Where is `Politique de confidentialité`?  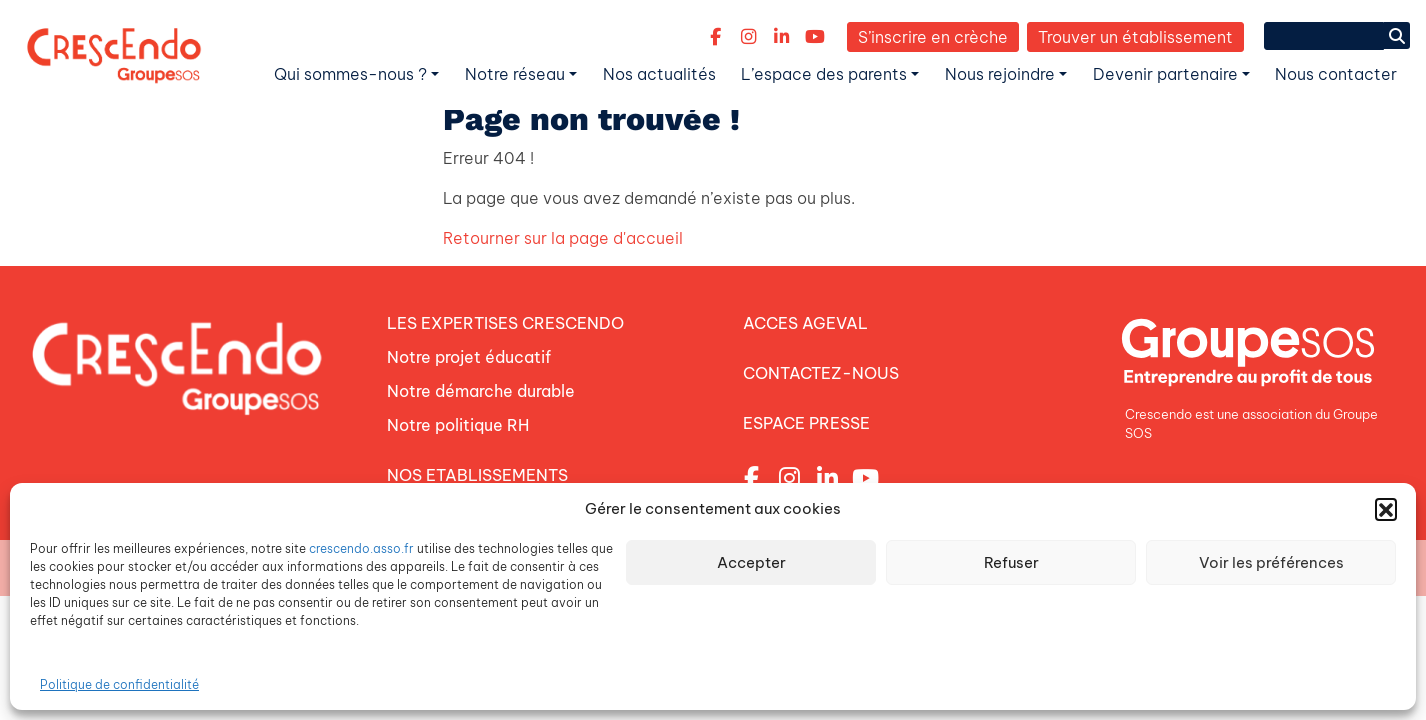
Politique de confidentialité is located at coordinates (119, 684).